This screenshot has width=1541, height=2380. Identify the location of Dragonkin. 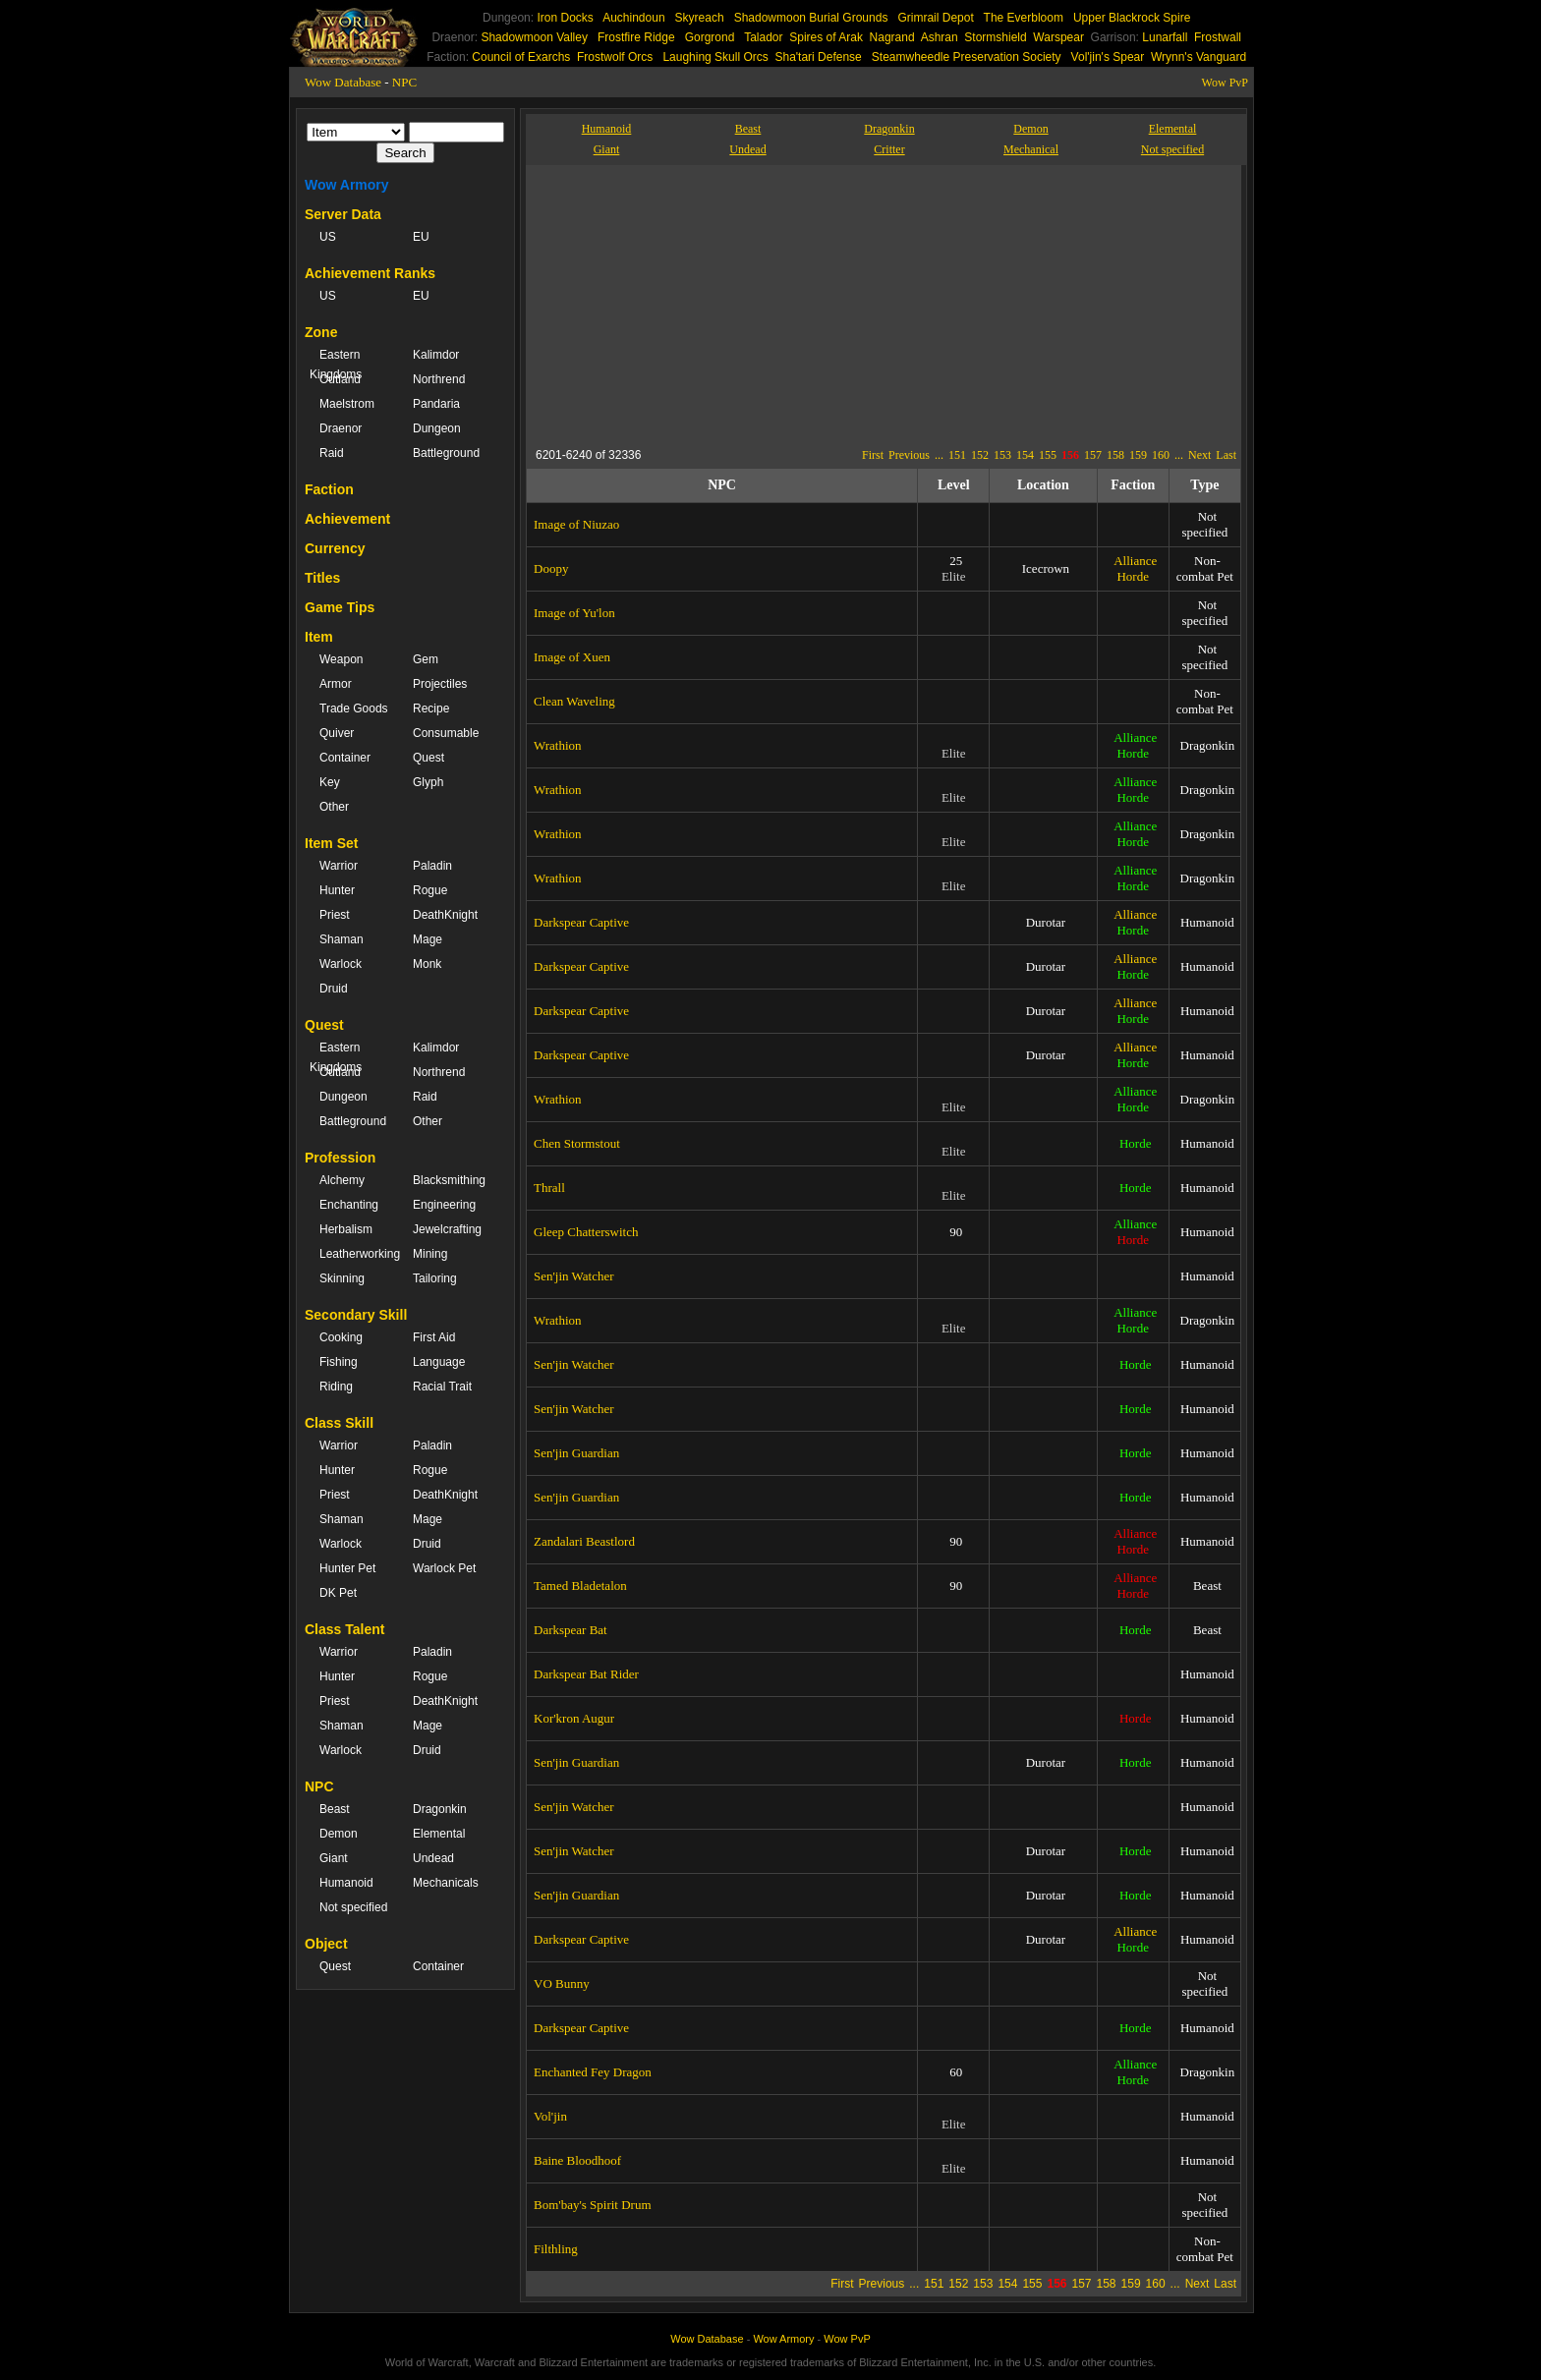
(440, 1809).